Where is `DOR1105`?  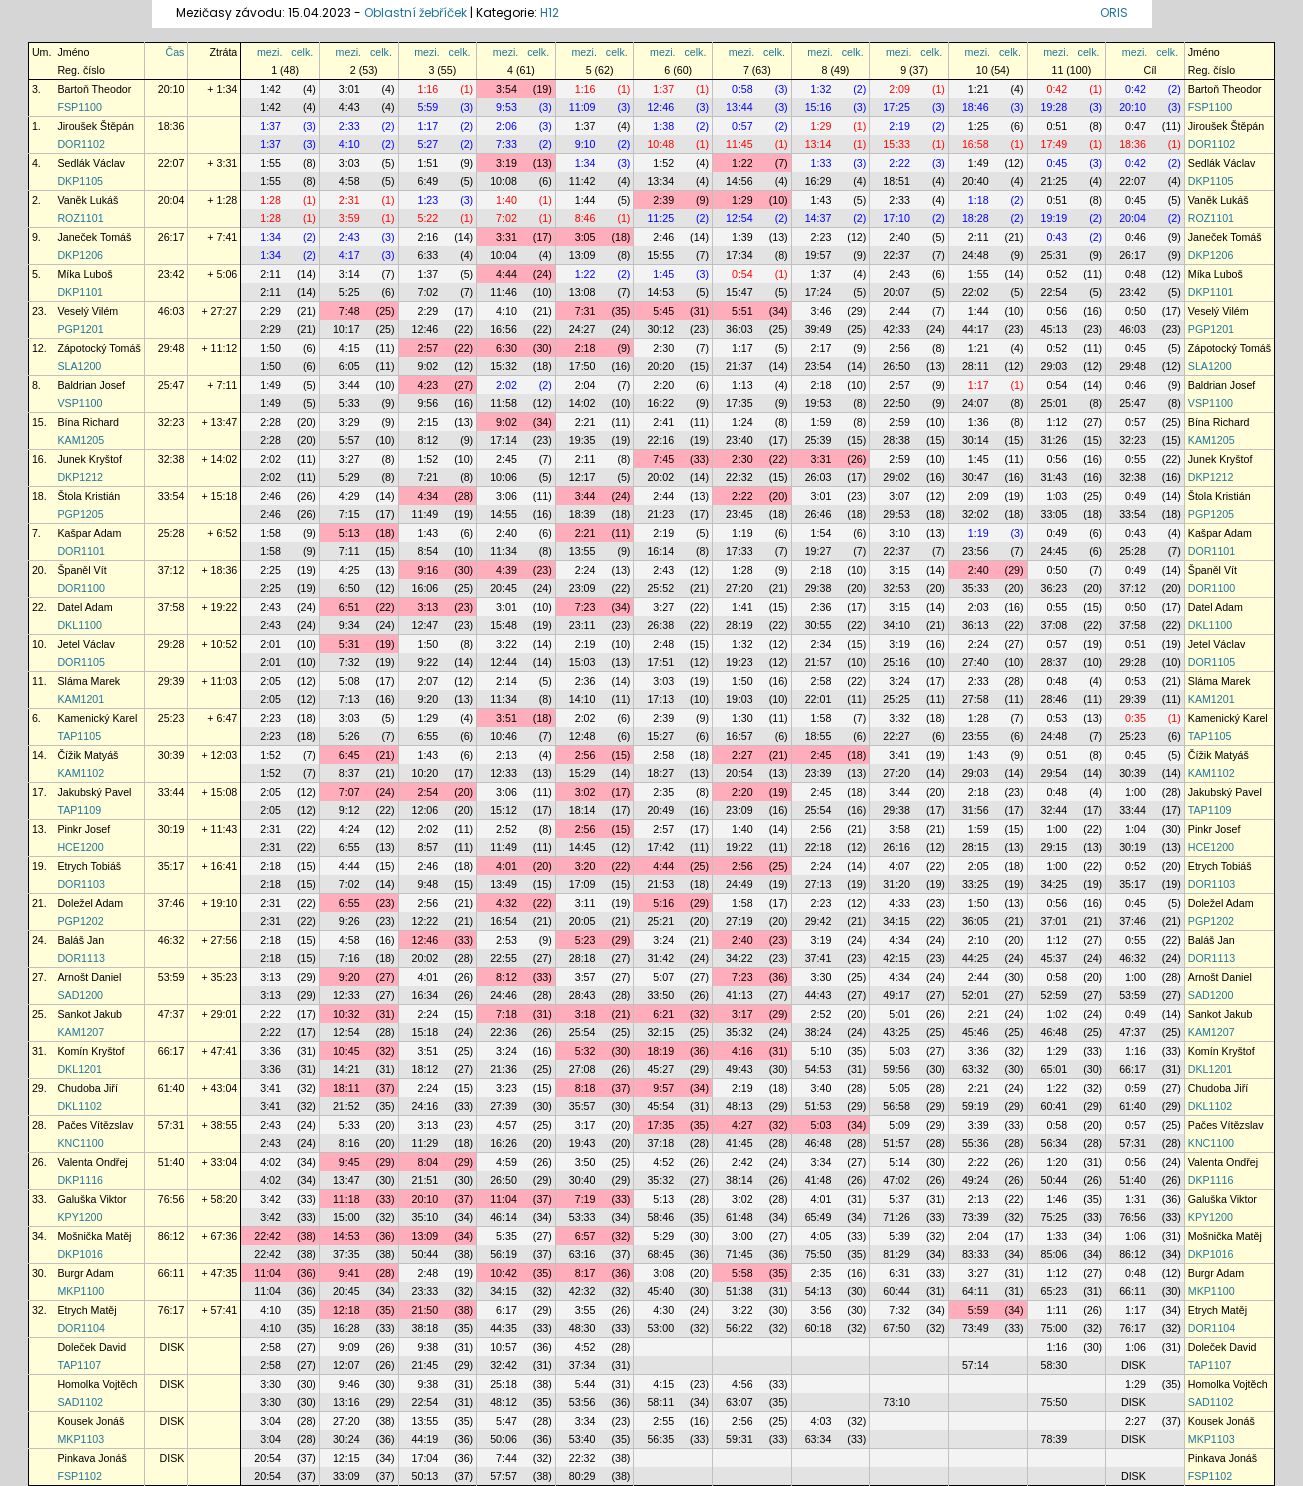
DOR1105 is located at coordinates (80, 662).